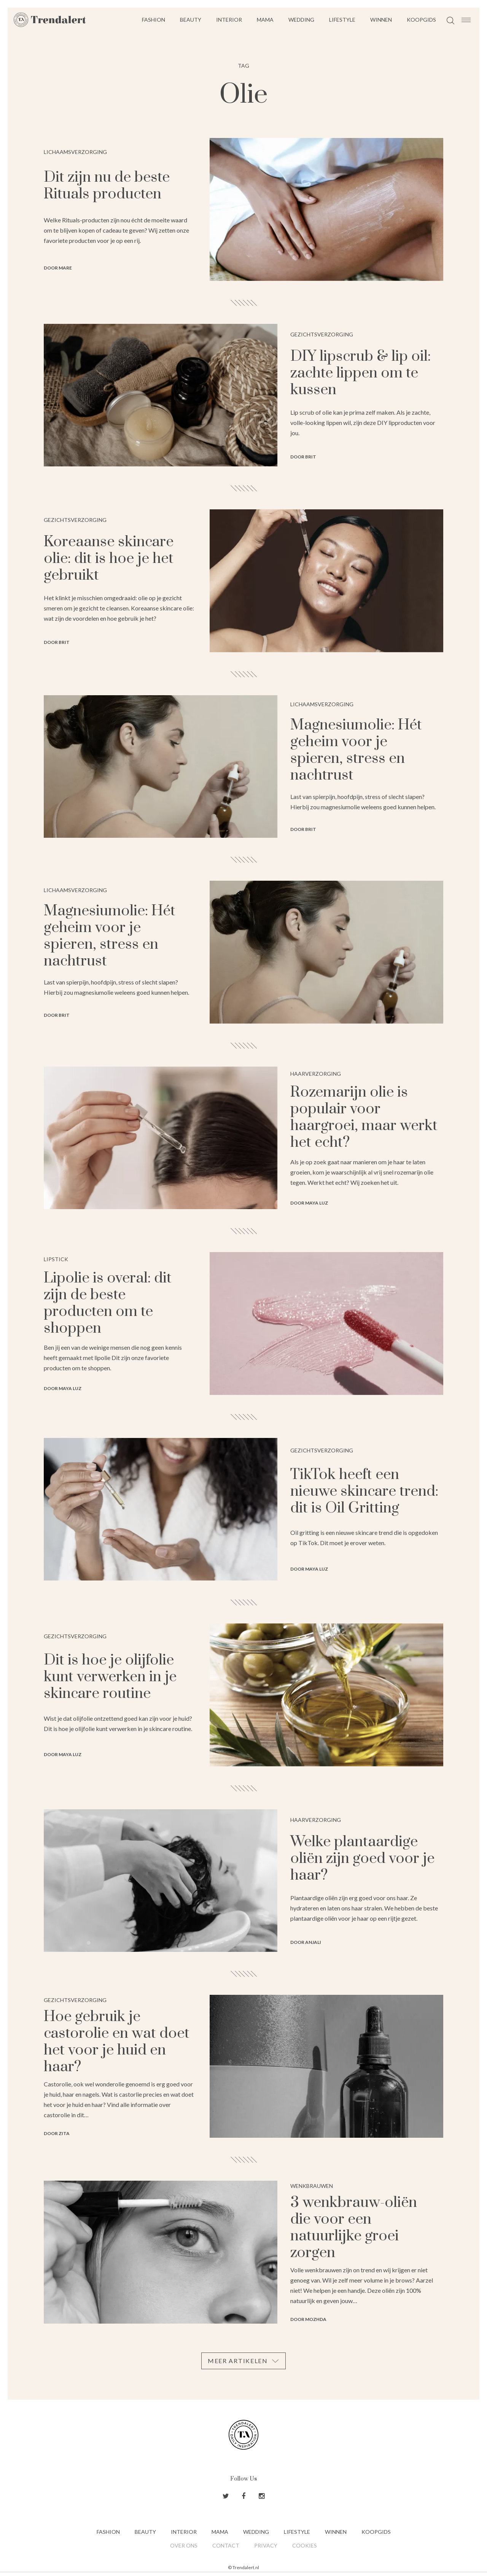 This screenshot has height=2576, width=487. Describe the element at coordinates (183, 2545) in the screenshot. I see `Over ons` at that location.